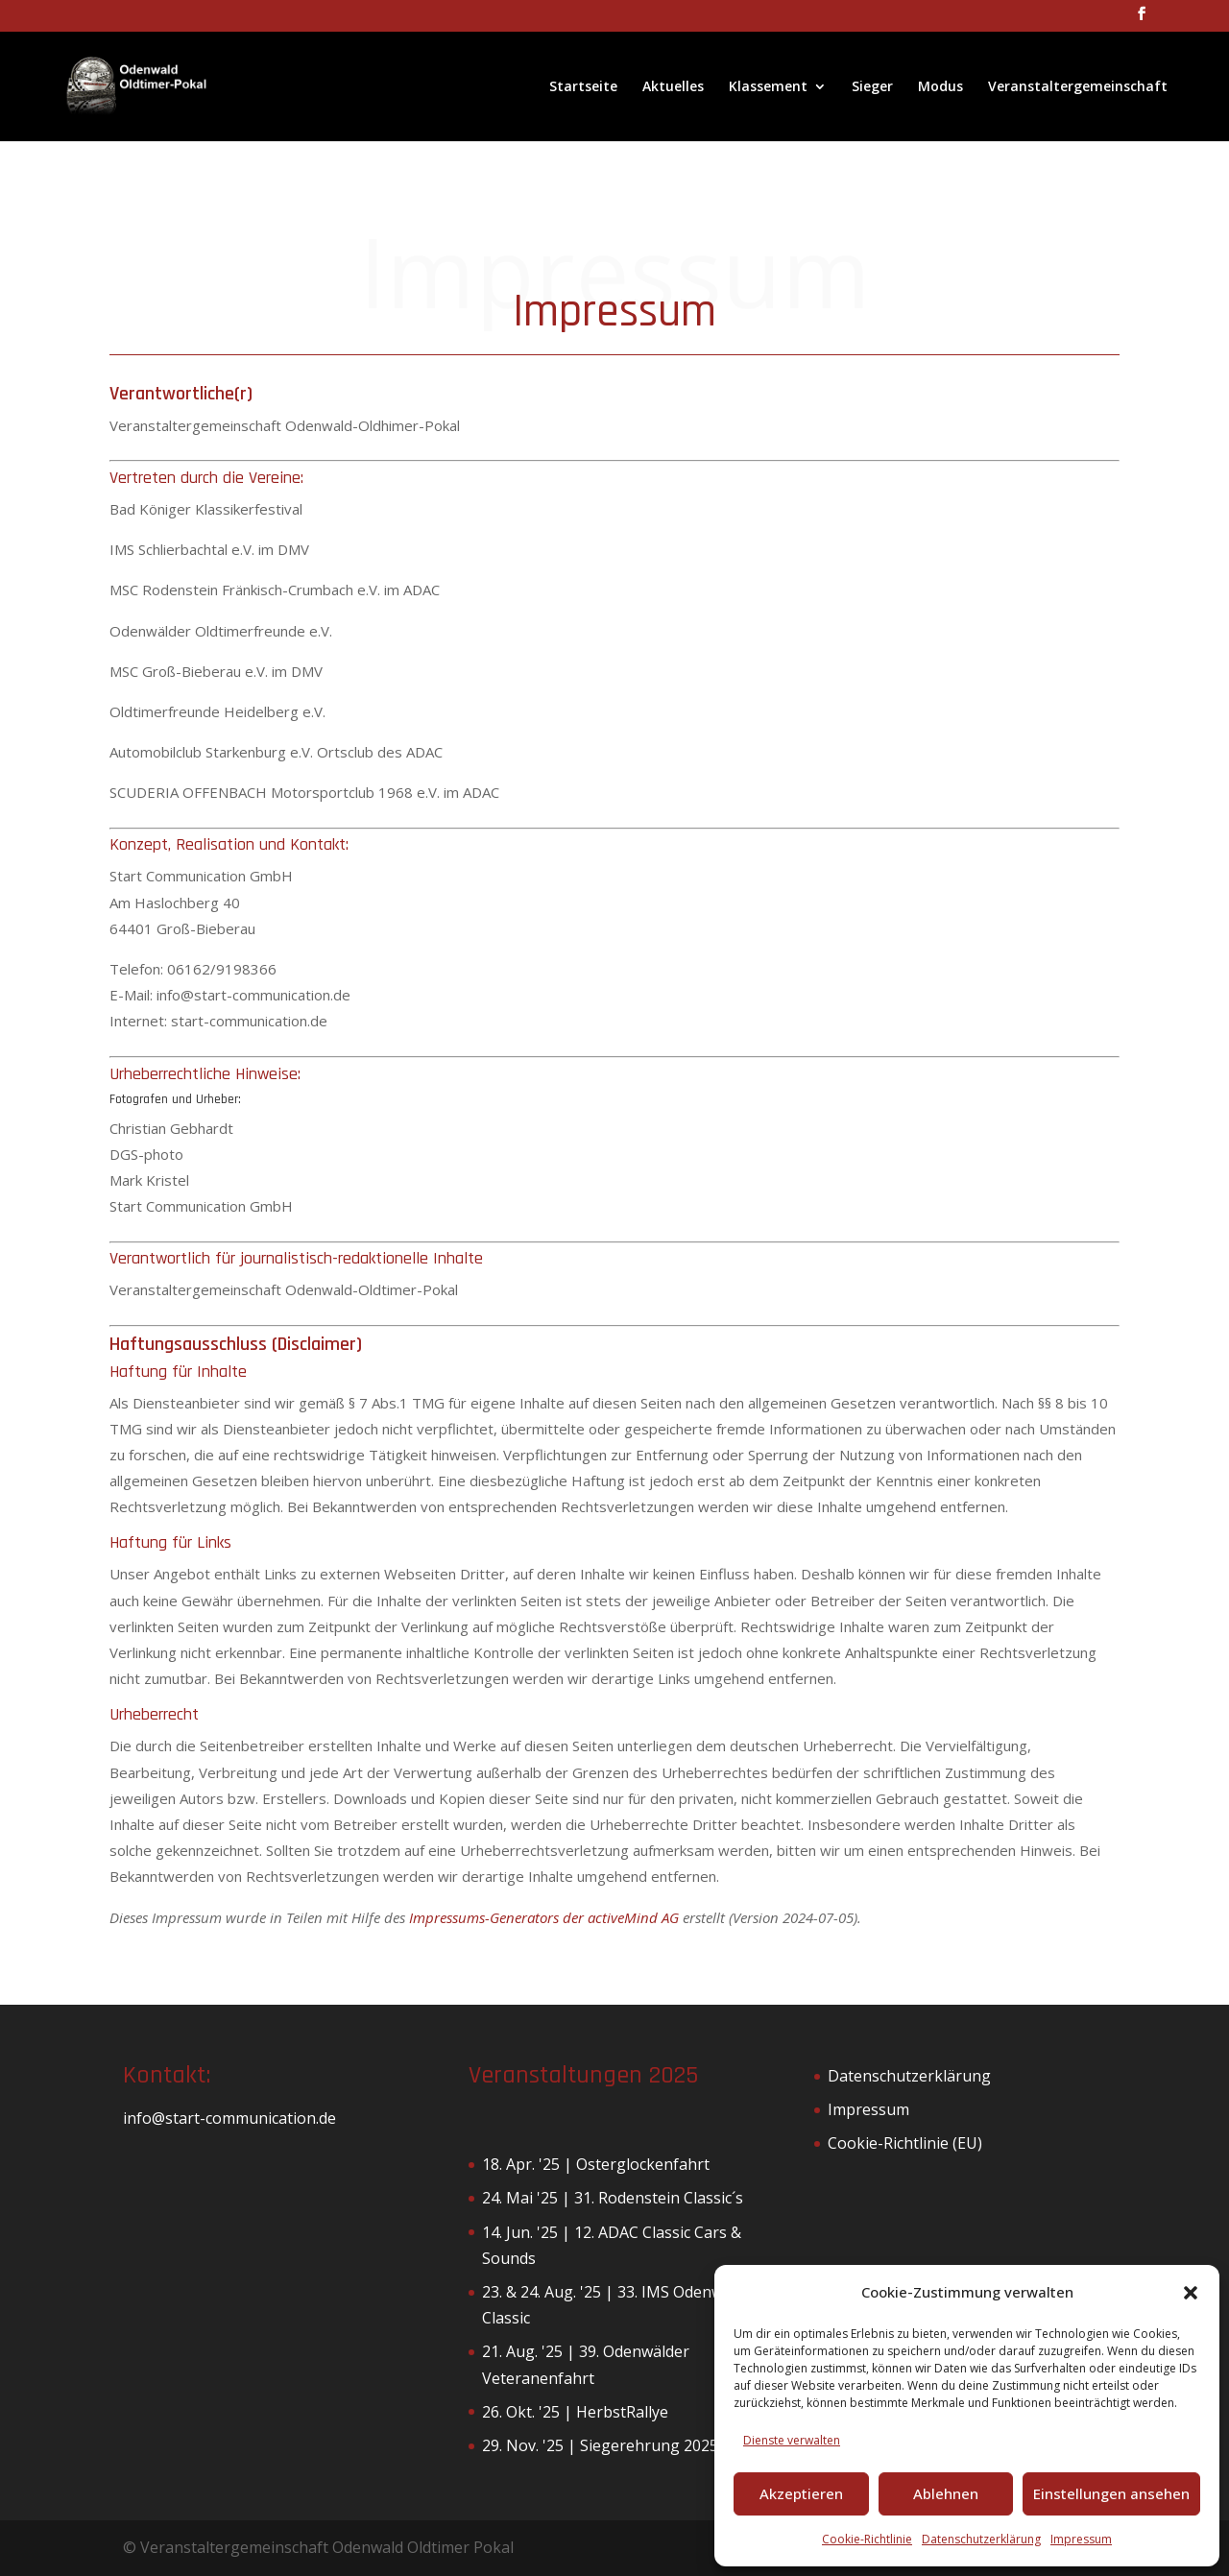  Describe the element at coordinates (791, 2440) in the screenshot. I see `Dienste verwalten` at that location.